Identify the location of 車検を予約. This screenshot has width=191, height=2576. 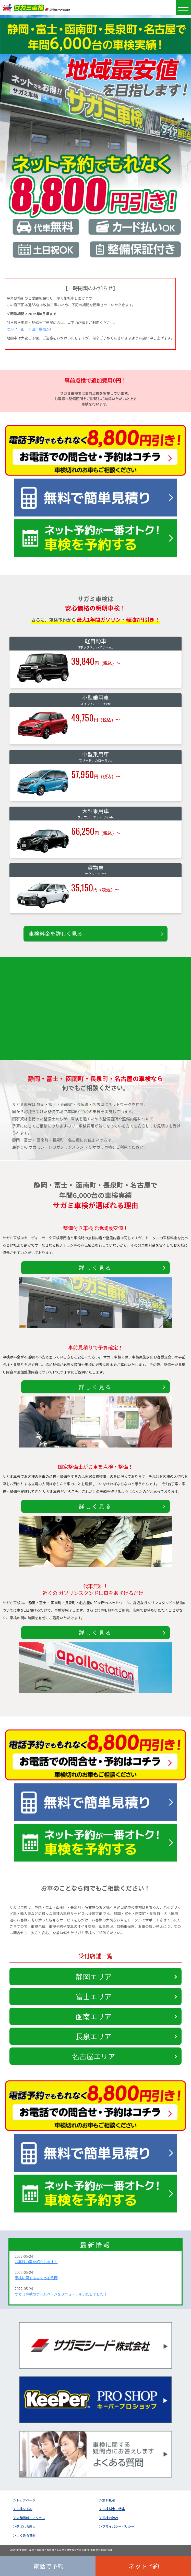
(24, 2508).